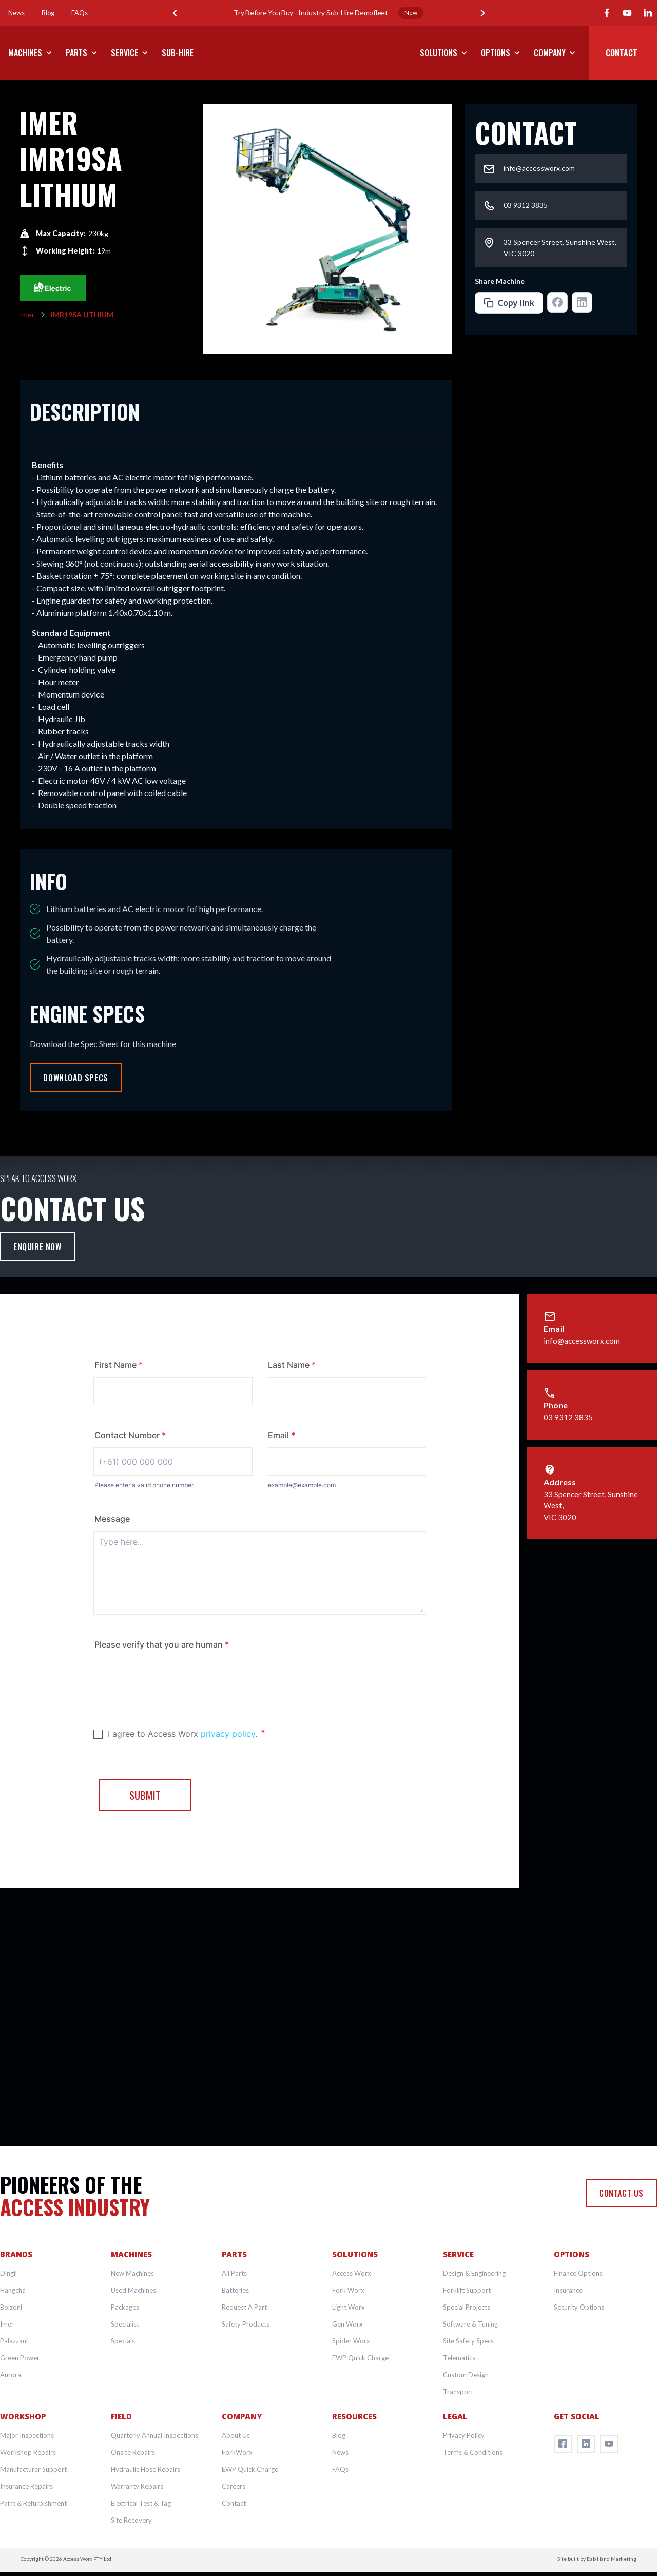 The width and height of the screenshot is (657, 2576). What do you see at coordinates (125, 2324) in the screenshot?
I see `Specialist` at bounding box center [125, 2324].